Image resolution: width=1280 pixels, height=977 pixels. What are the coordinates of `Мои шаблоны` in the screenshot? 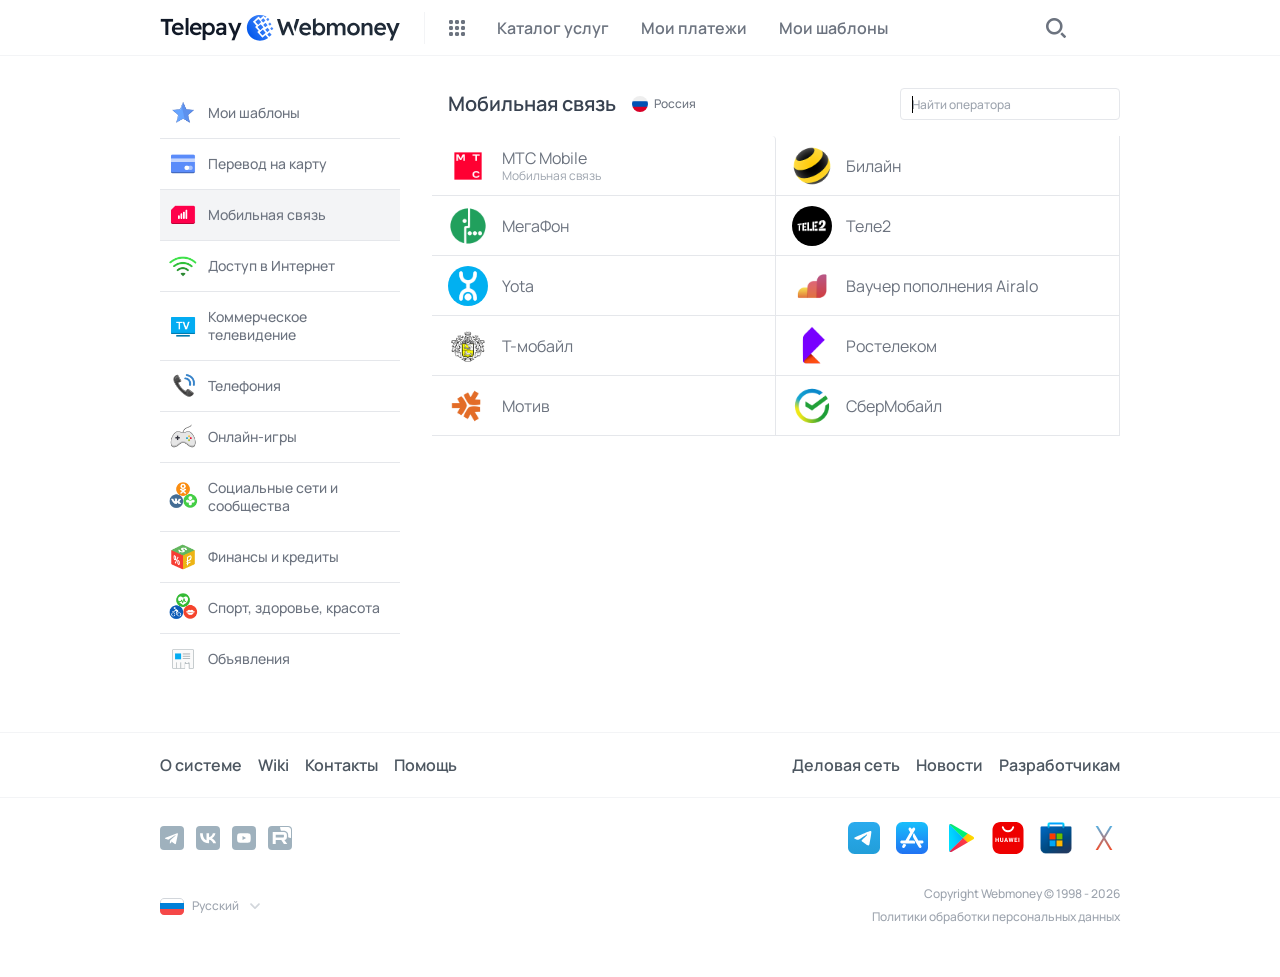 It's located at (234, 113).